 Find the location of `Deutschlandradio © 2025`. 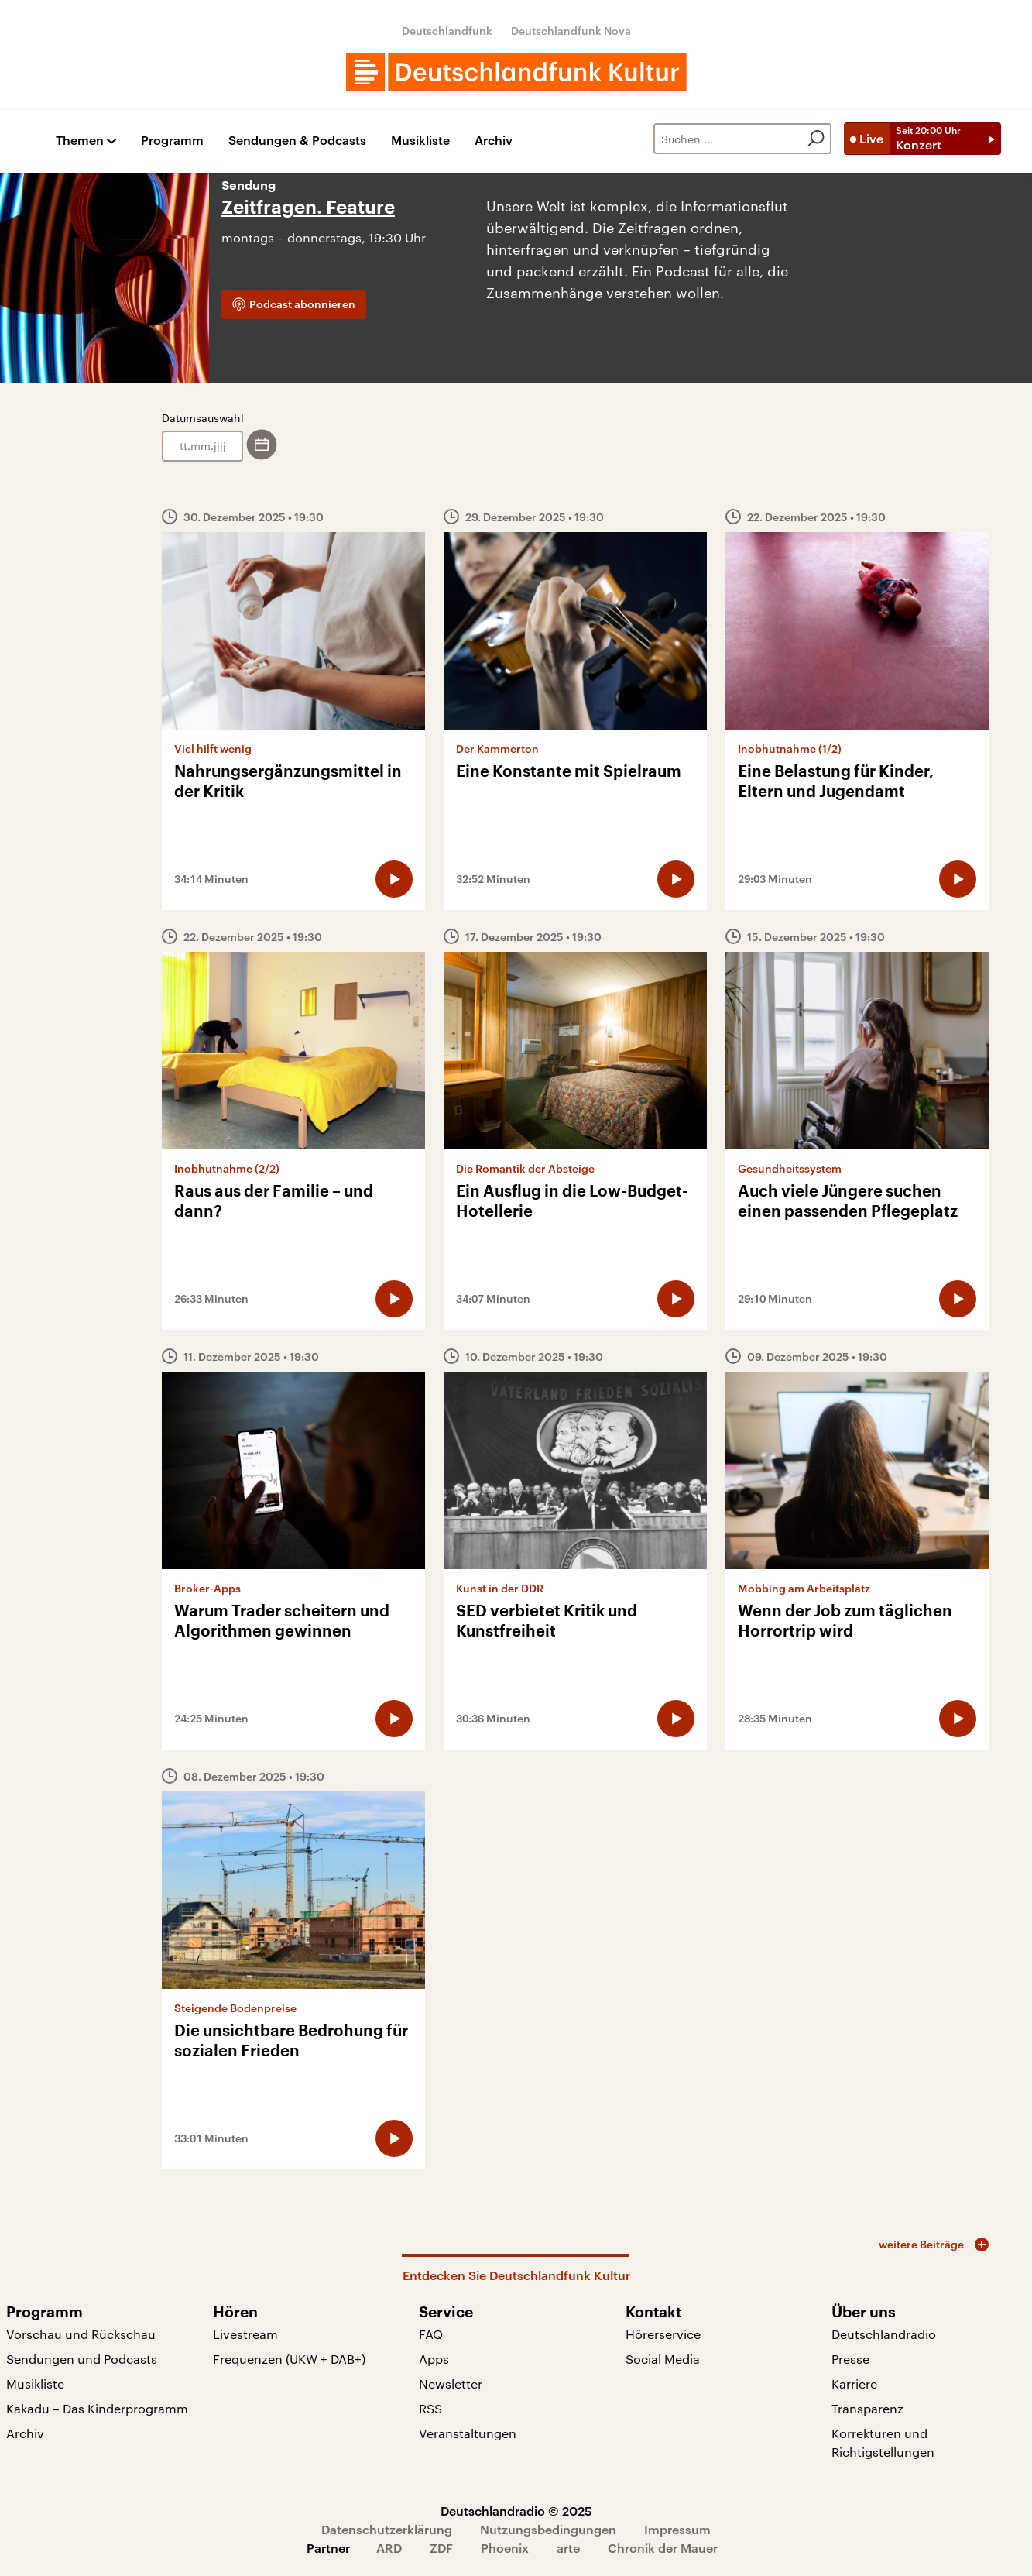

Deutschlandradio © 2025 is located at coordinates (516, 2510).